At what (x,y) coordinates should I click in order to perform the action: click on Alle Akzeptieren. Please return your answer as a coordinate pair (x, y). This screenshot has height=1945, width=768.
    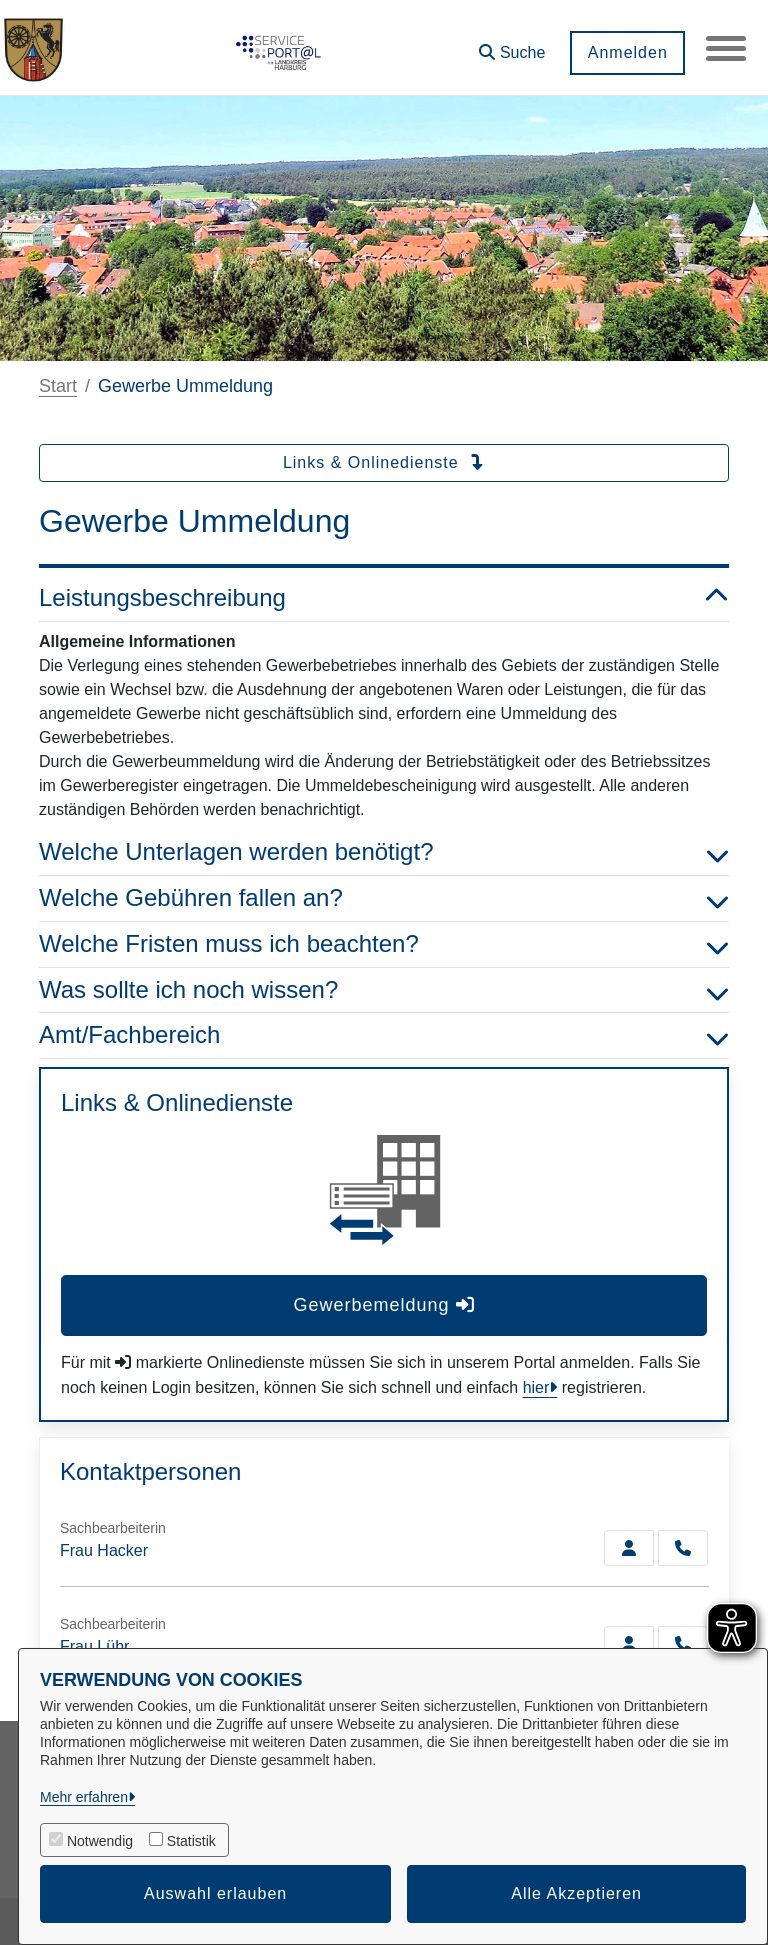
    Looking at the image, I should click on (576, 1893).